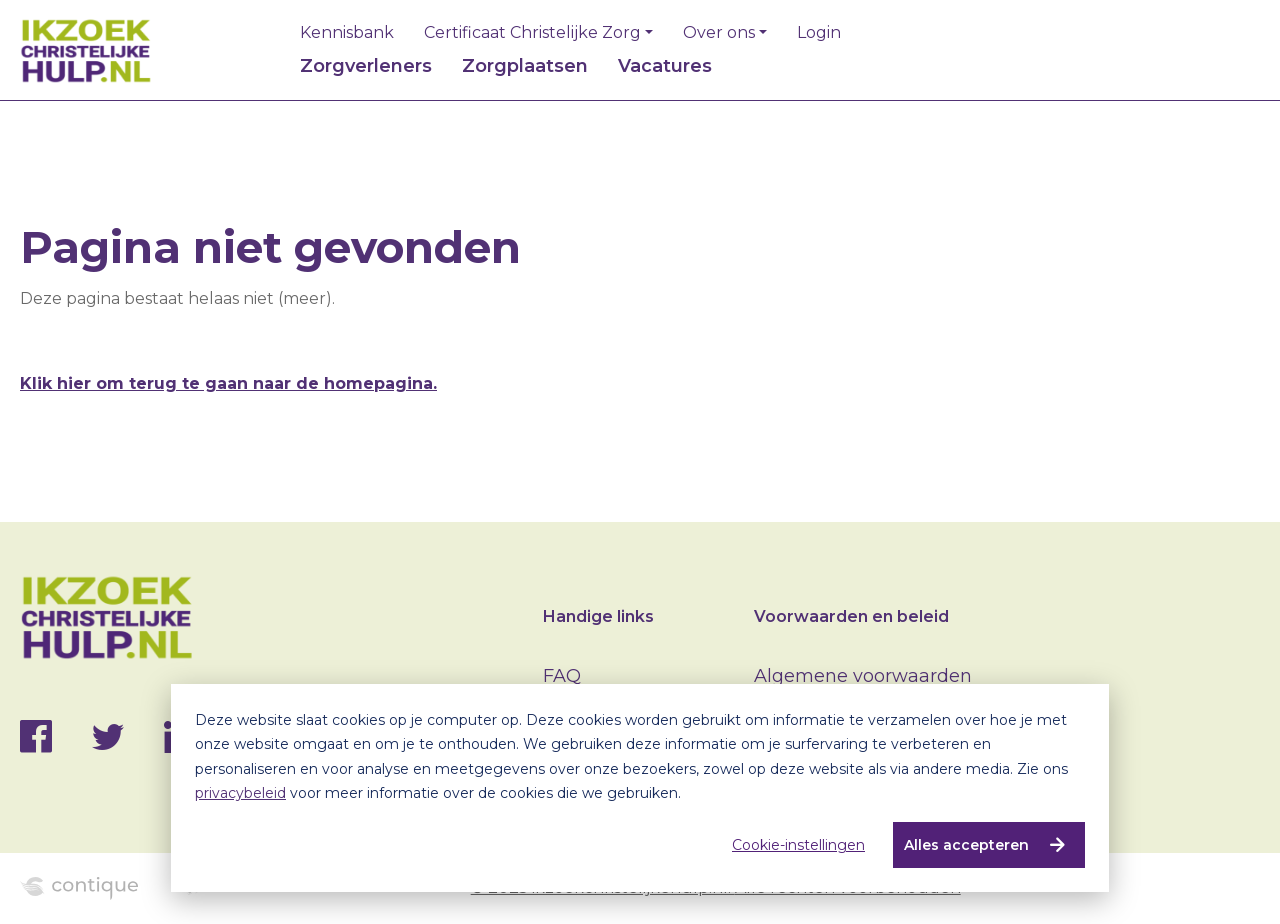 Image resolution: width=1280 pixels, height=924 pixels. What do you see at coordinates (598, 616) in the screenshot?
I see `Handige links` at bounding box center [598, 616].